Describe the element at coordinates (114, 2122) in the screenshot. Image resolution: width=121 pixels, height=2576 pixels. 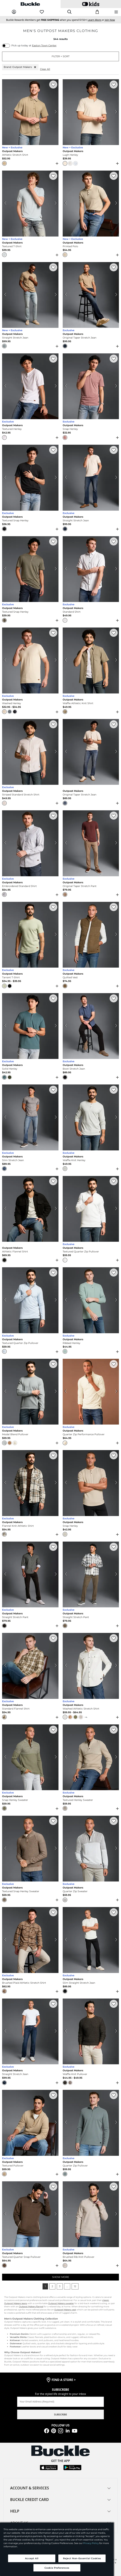
I see `[Outpost Makers Quarter Zip Pullover color Dark Slate Next Image]` at that location.